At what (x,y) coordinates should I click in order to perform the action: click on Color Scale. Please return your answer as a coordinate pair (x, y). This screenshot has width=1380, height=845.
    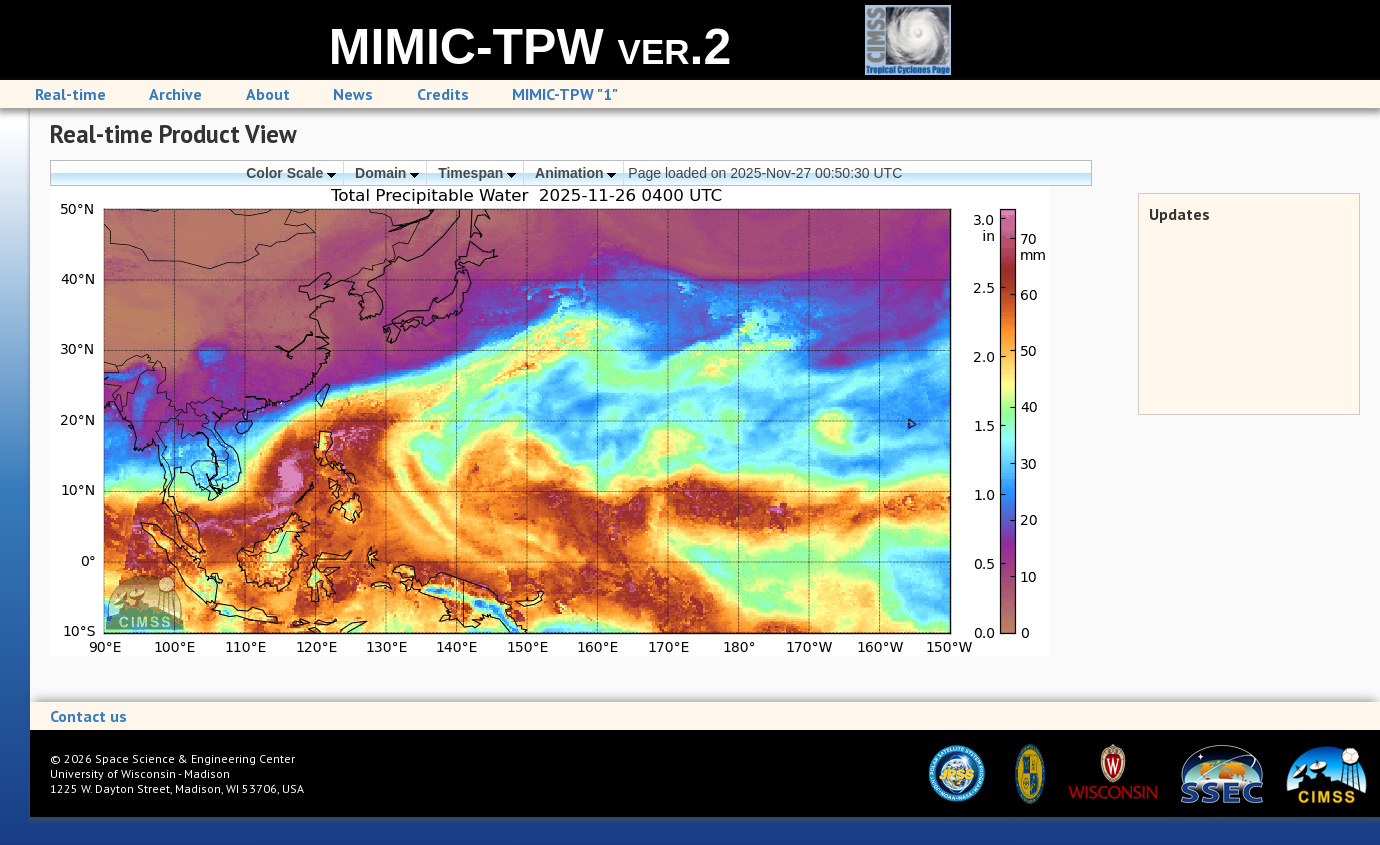
    Looking at the image, I should click on (291, 173).